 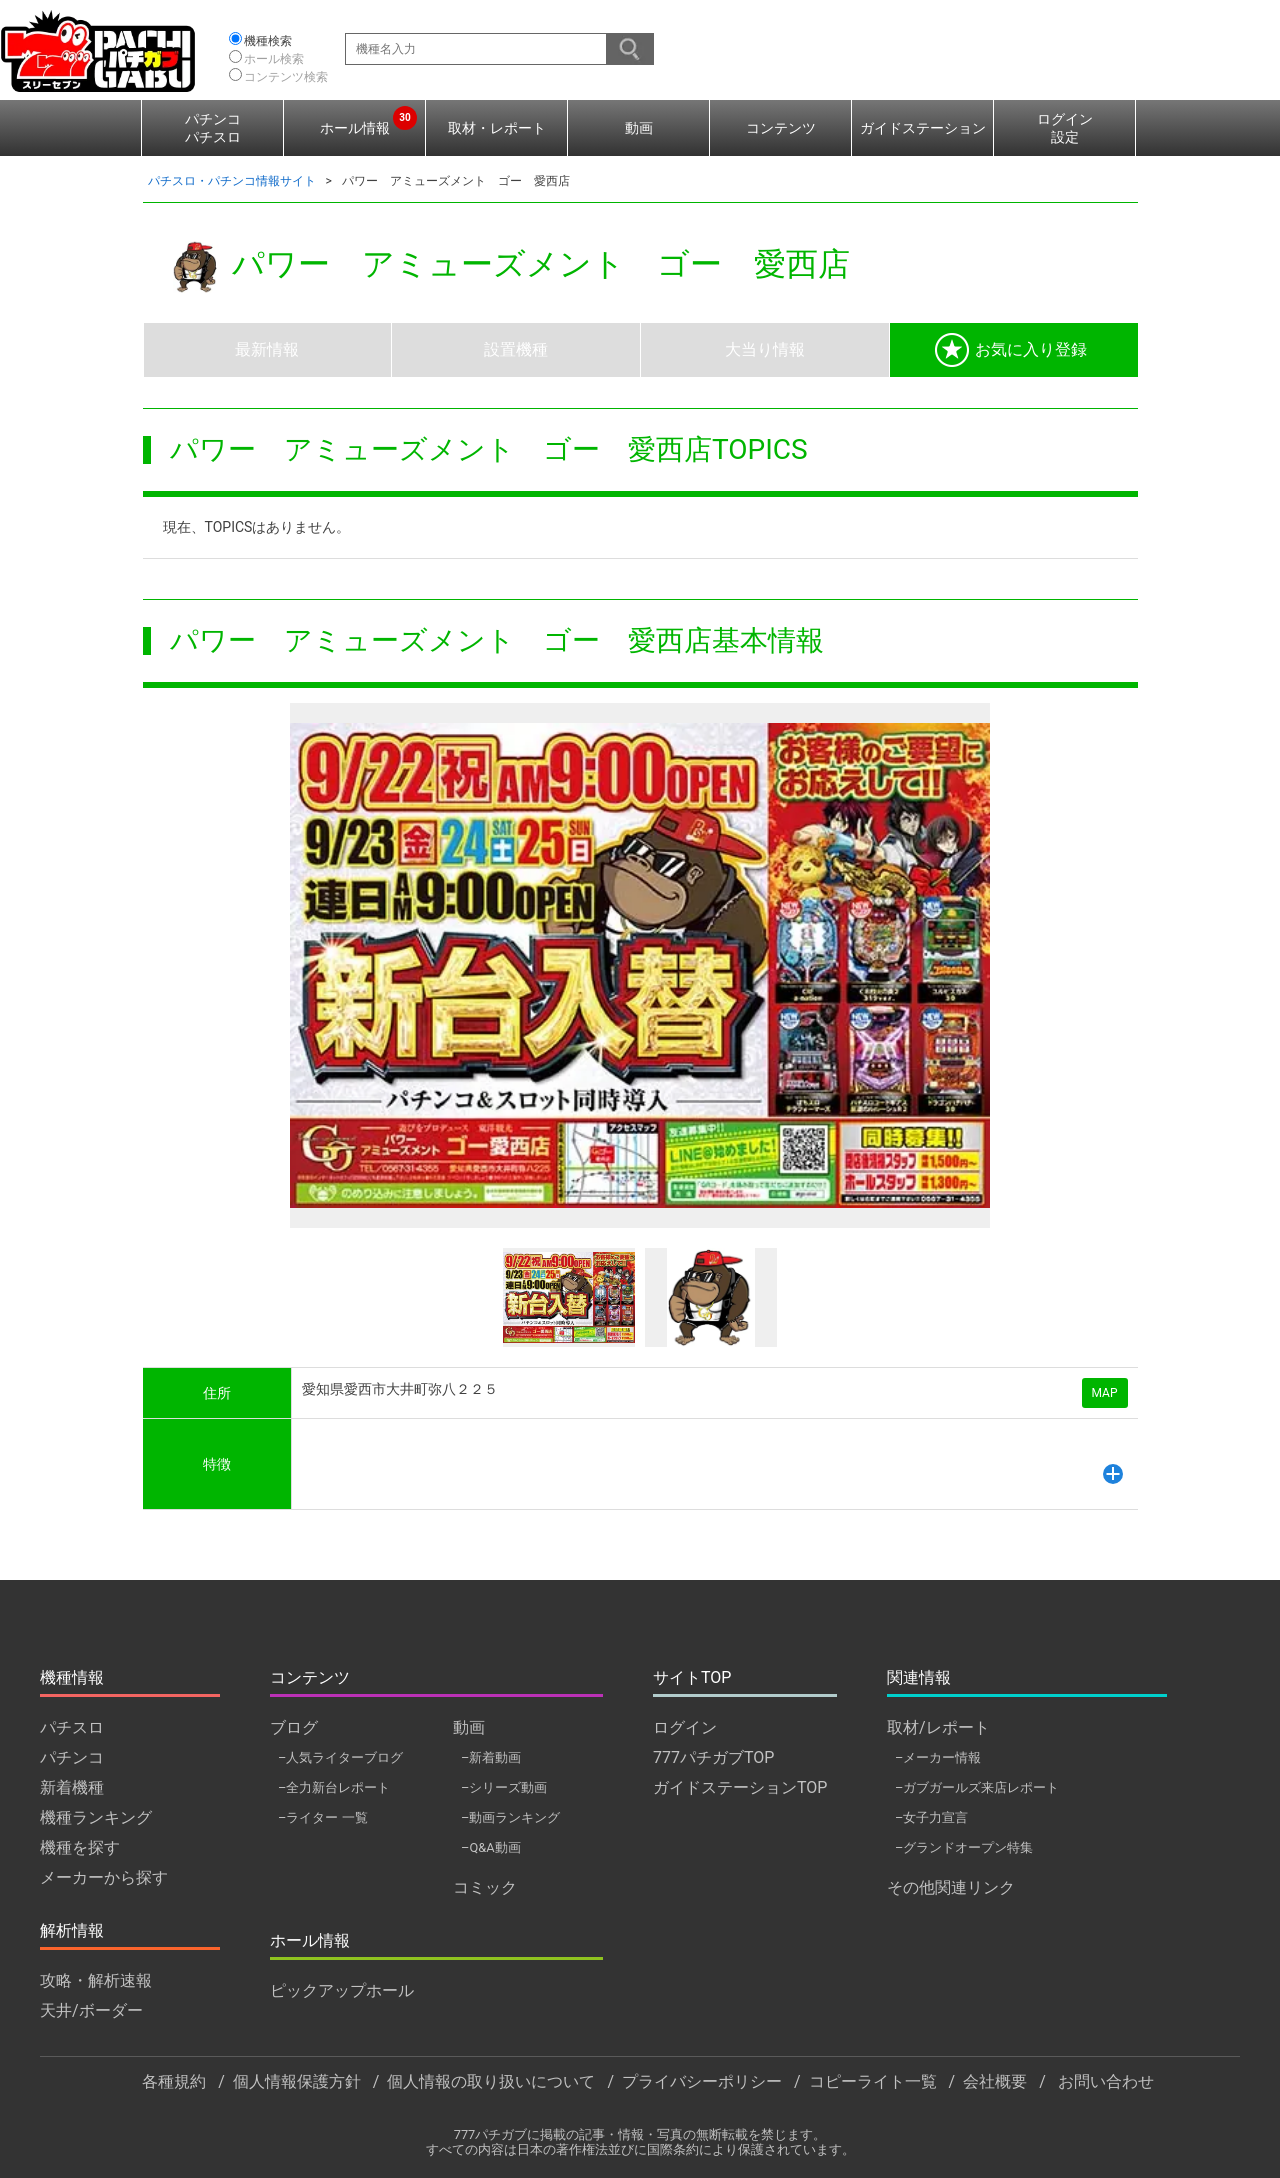 What do you see at coordinates (938, 1757) in the screenshot?
I see `–メーカー情報` at bounding box center [938, 1757].